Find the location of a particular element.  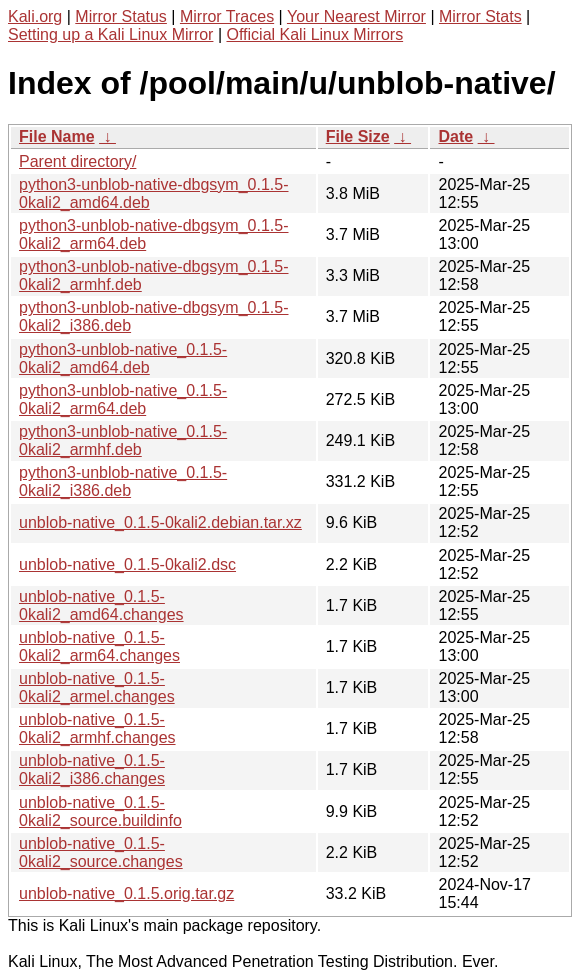

python3-unblob-native_0.1.5-0kali2_i386.deb is located at coordinates (123, 481).